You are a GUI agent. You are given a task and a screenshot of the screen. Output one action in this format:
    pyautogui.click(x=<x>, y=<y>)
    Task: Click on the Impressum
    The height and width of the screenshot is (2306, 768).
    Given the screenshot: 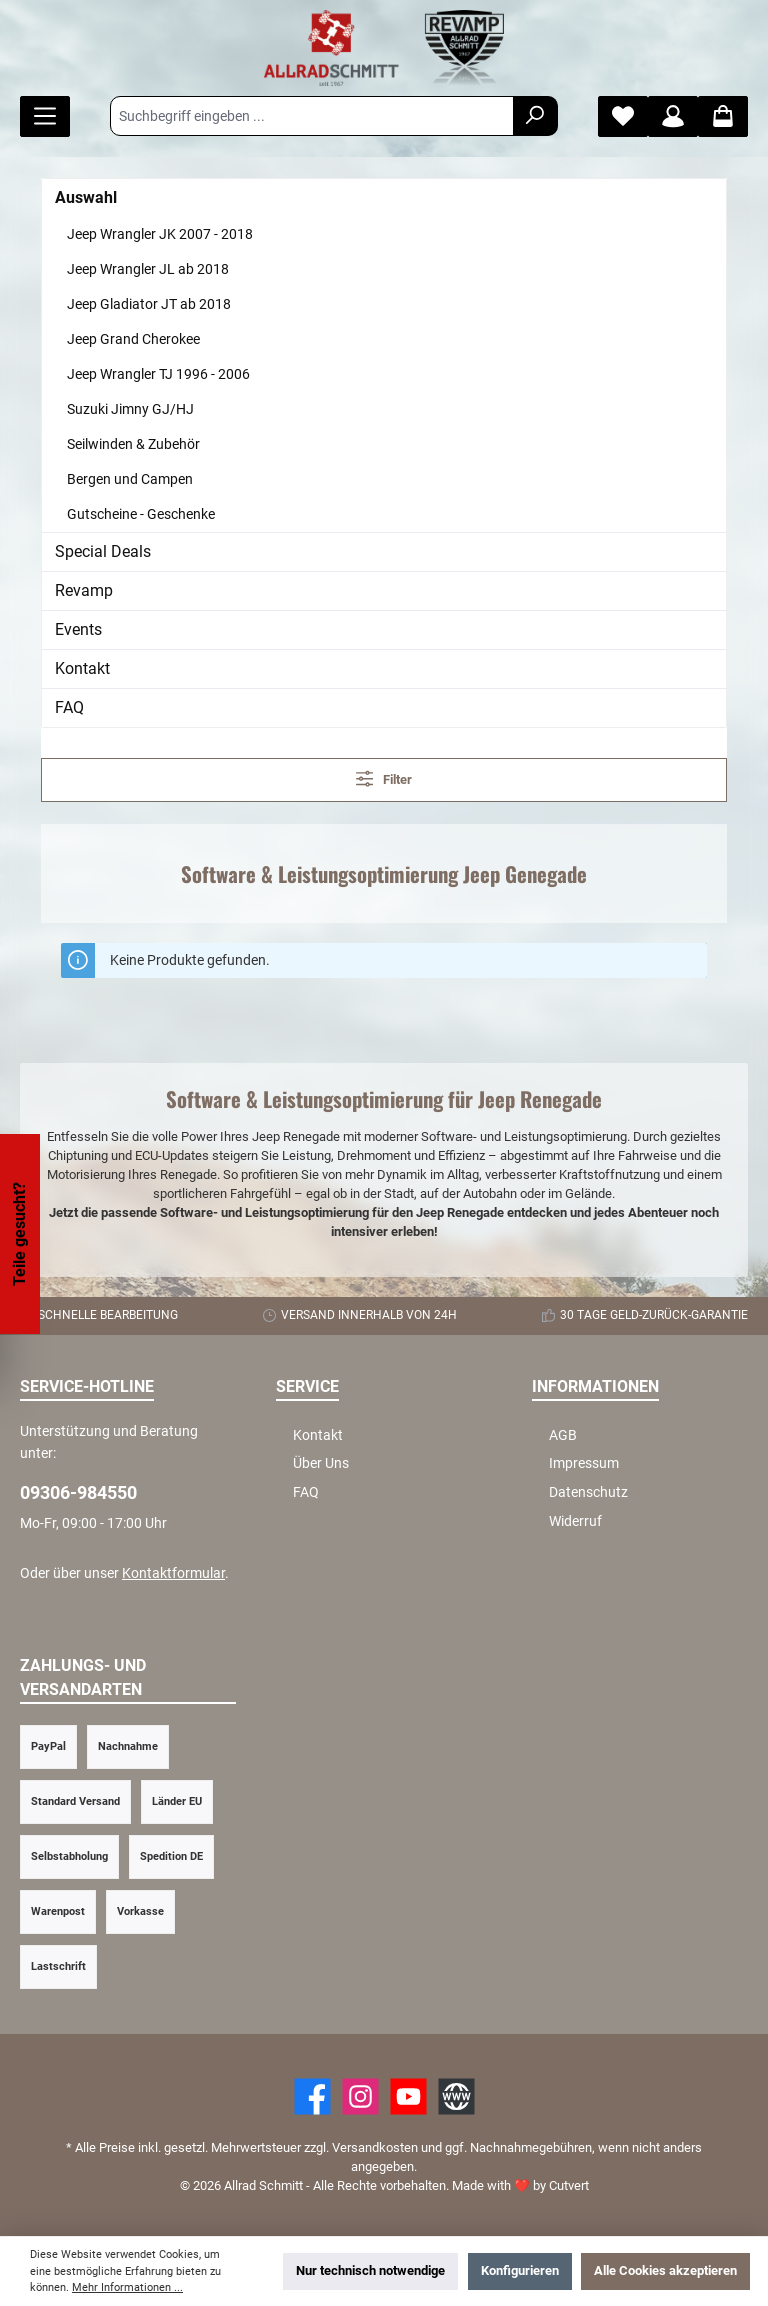 What is the action you would take?
    pyautogui.click(x=584, y=1463)
    